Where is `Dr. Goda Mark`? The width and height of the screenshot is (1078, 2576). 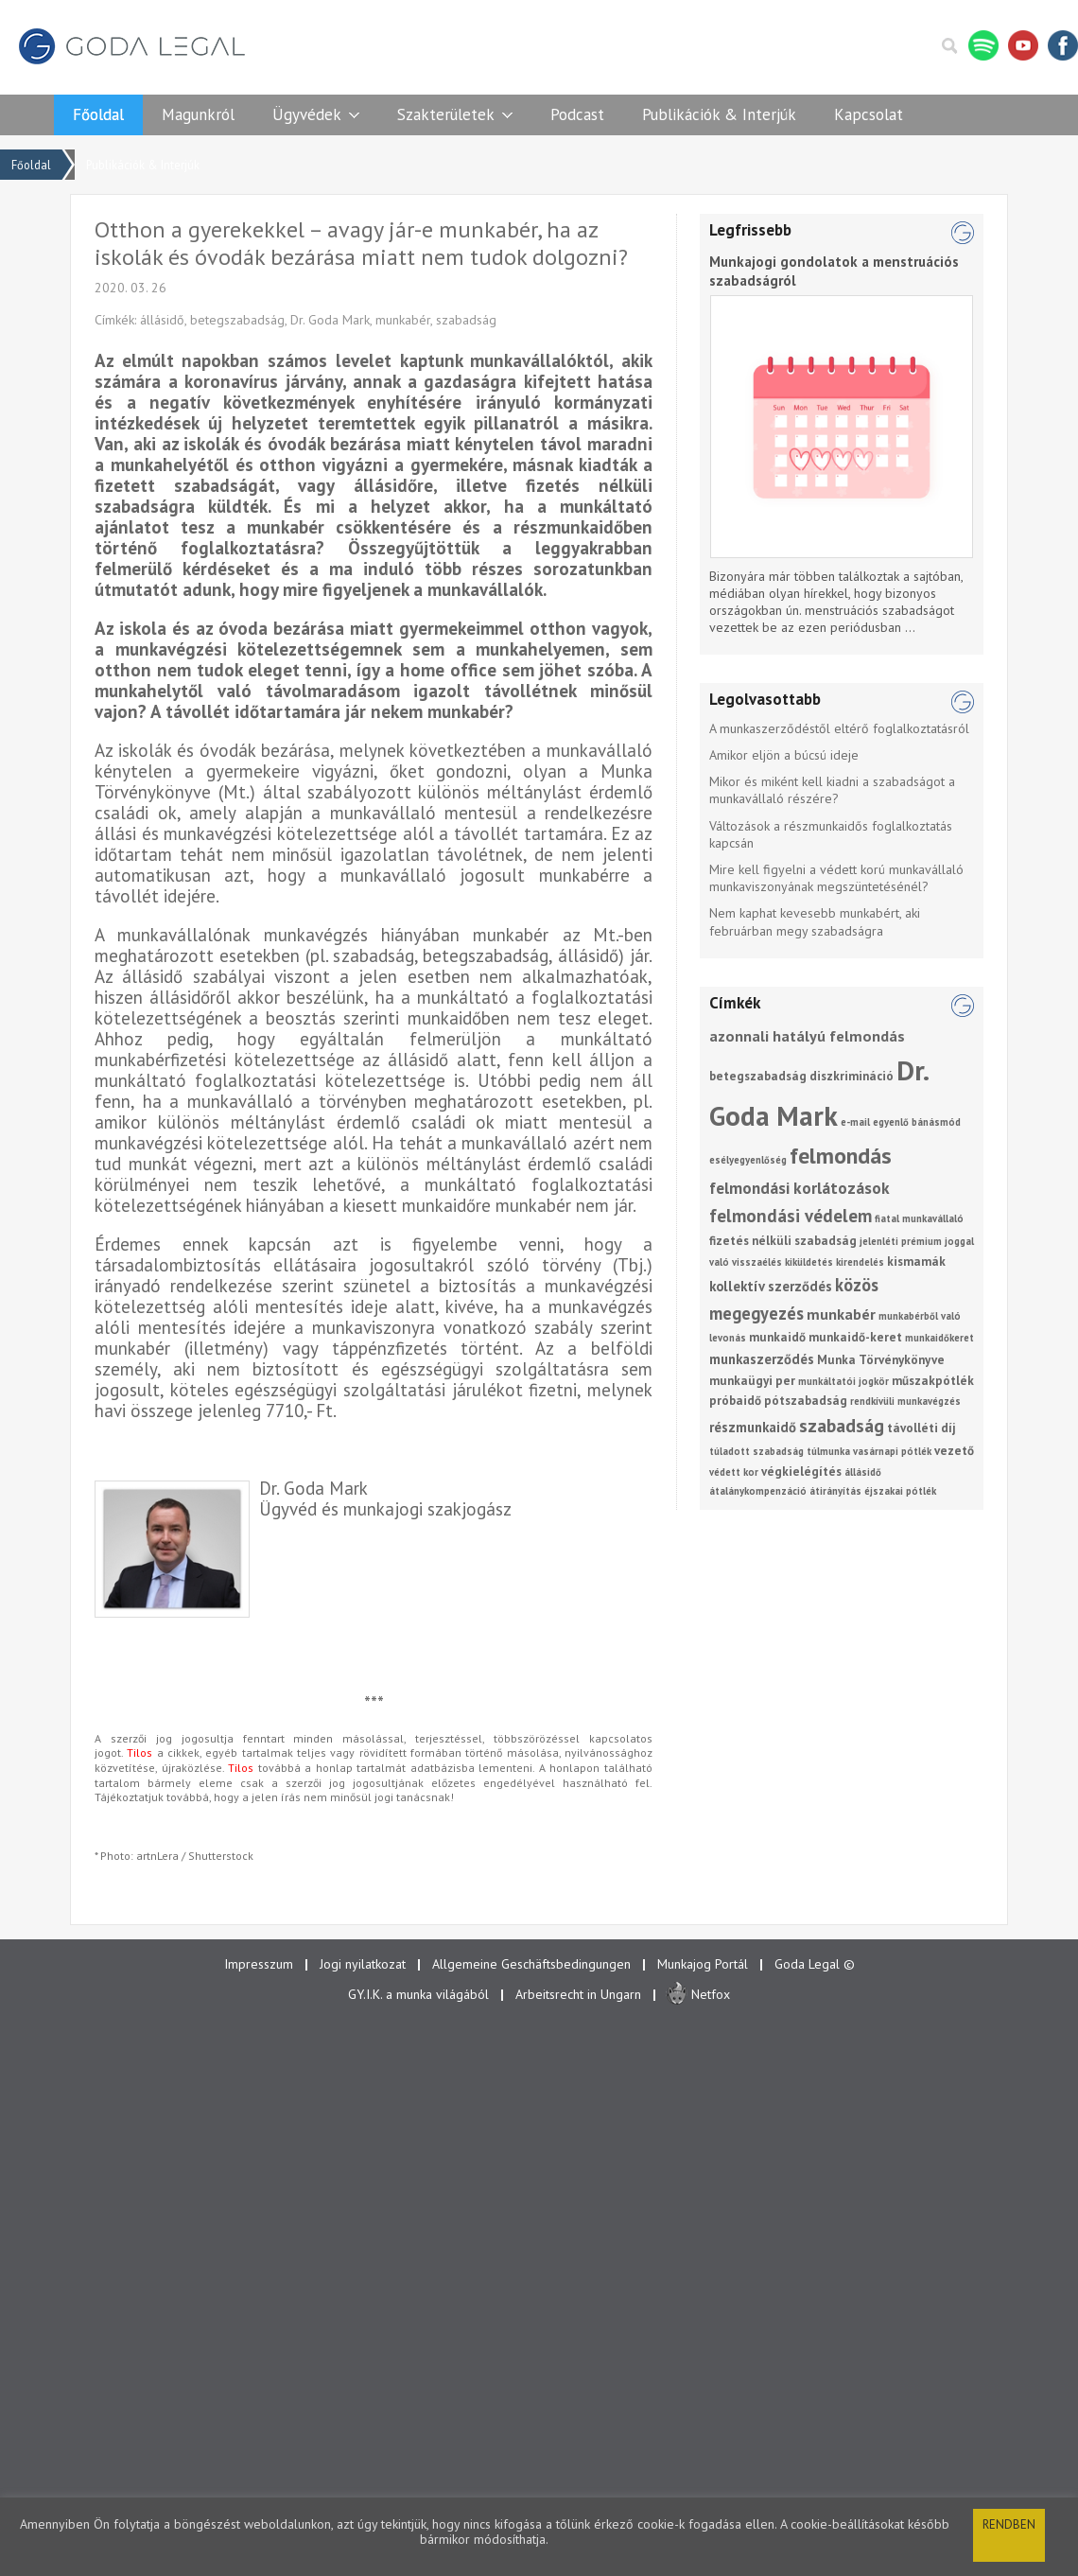 Dr. Goda Mark is located at coordinates (330, 319).